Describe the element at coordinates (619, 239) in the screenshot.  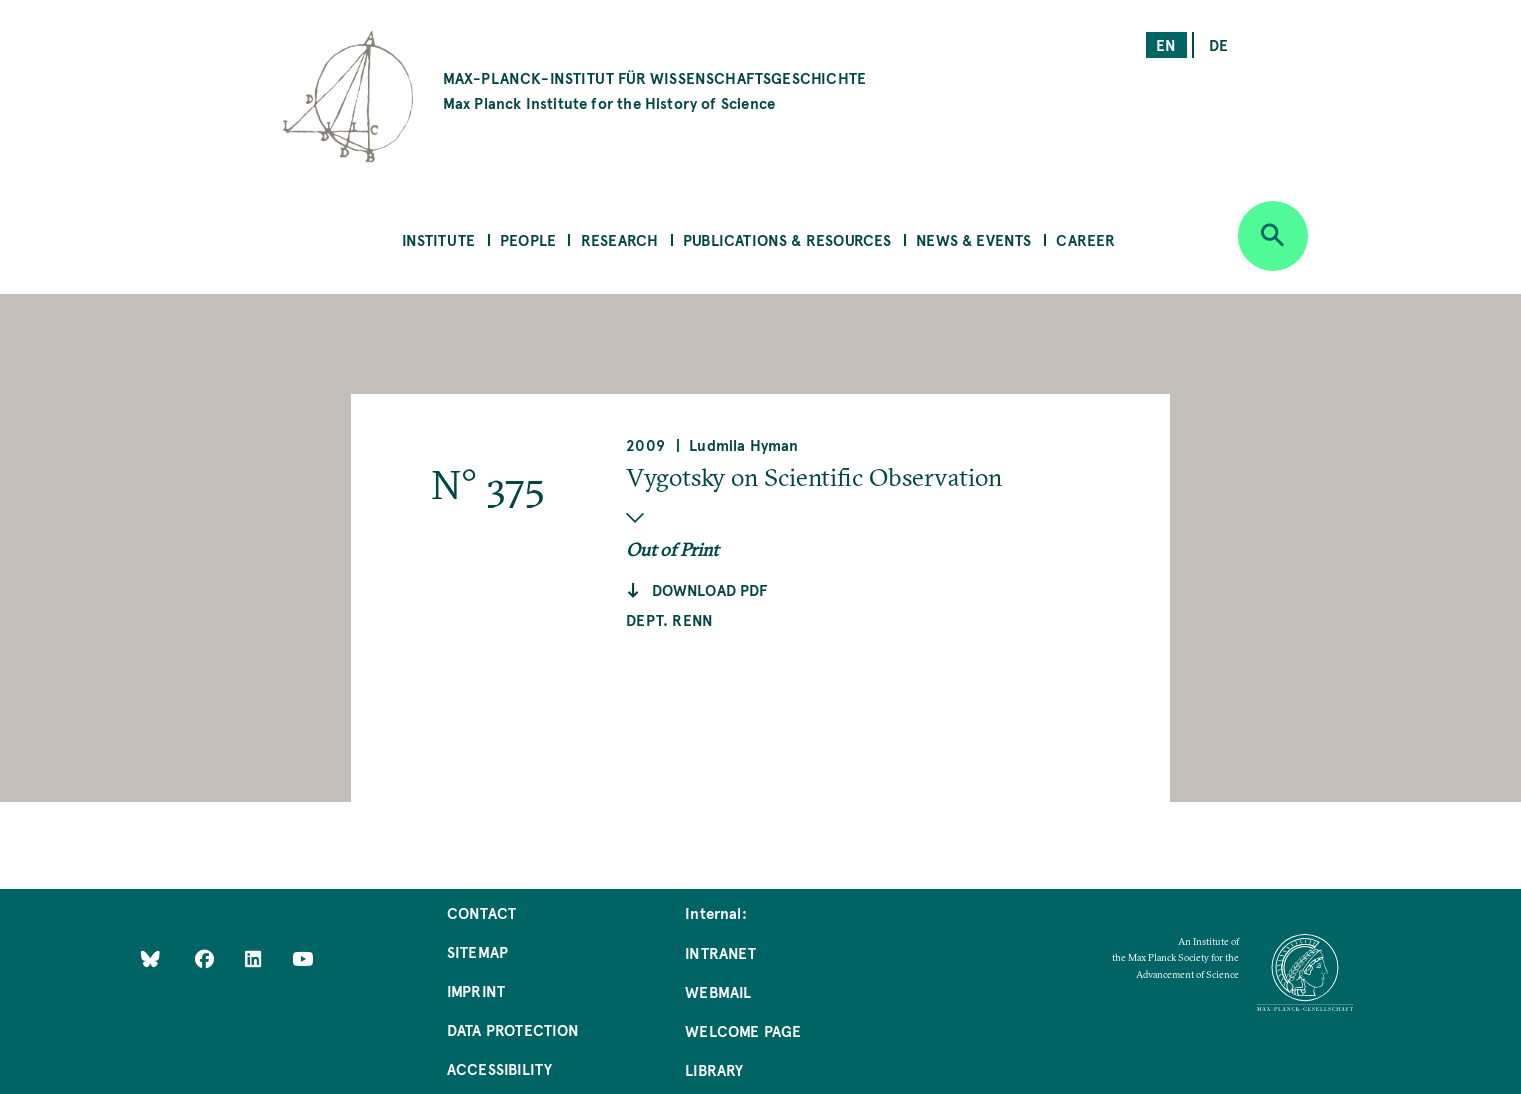
I see `Research` at that location.